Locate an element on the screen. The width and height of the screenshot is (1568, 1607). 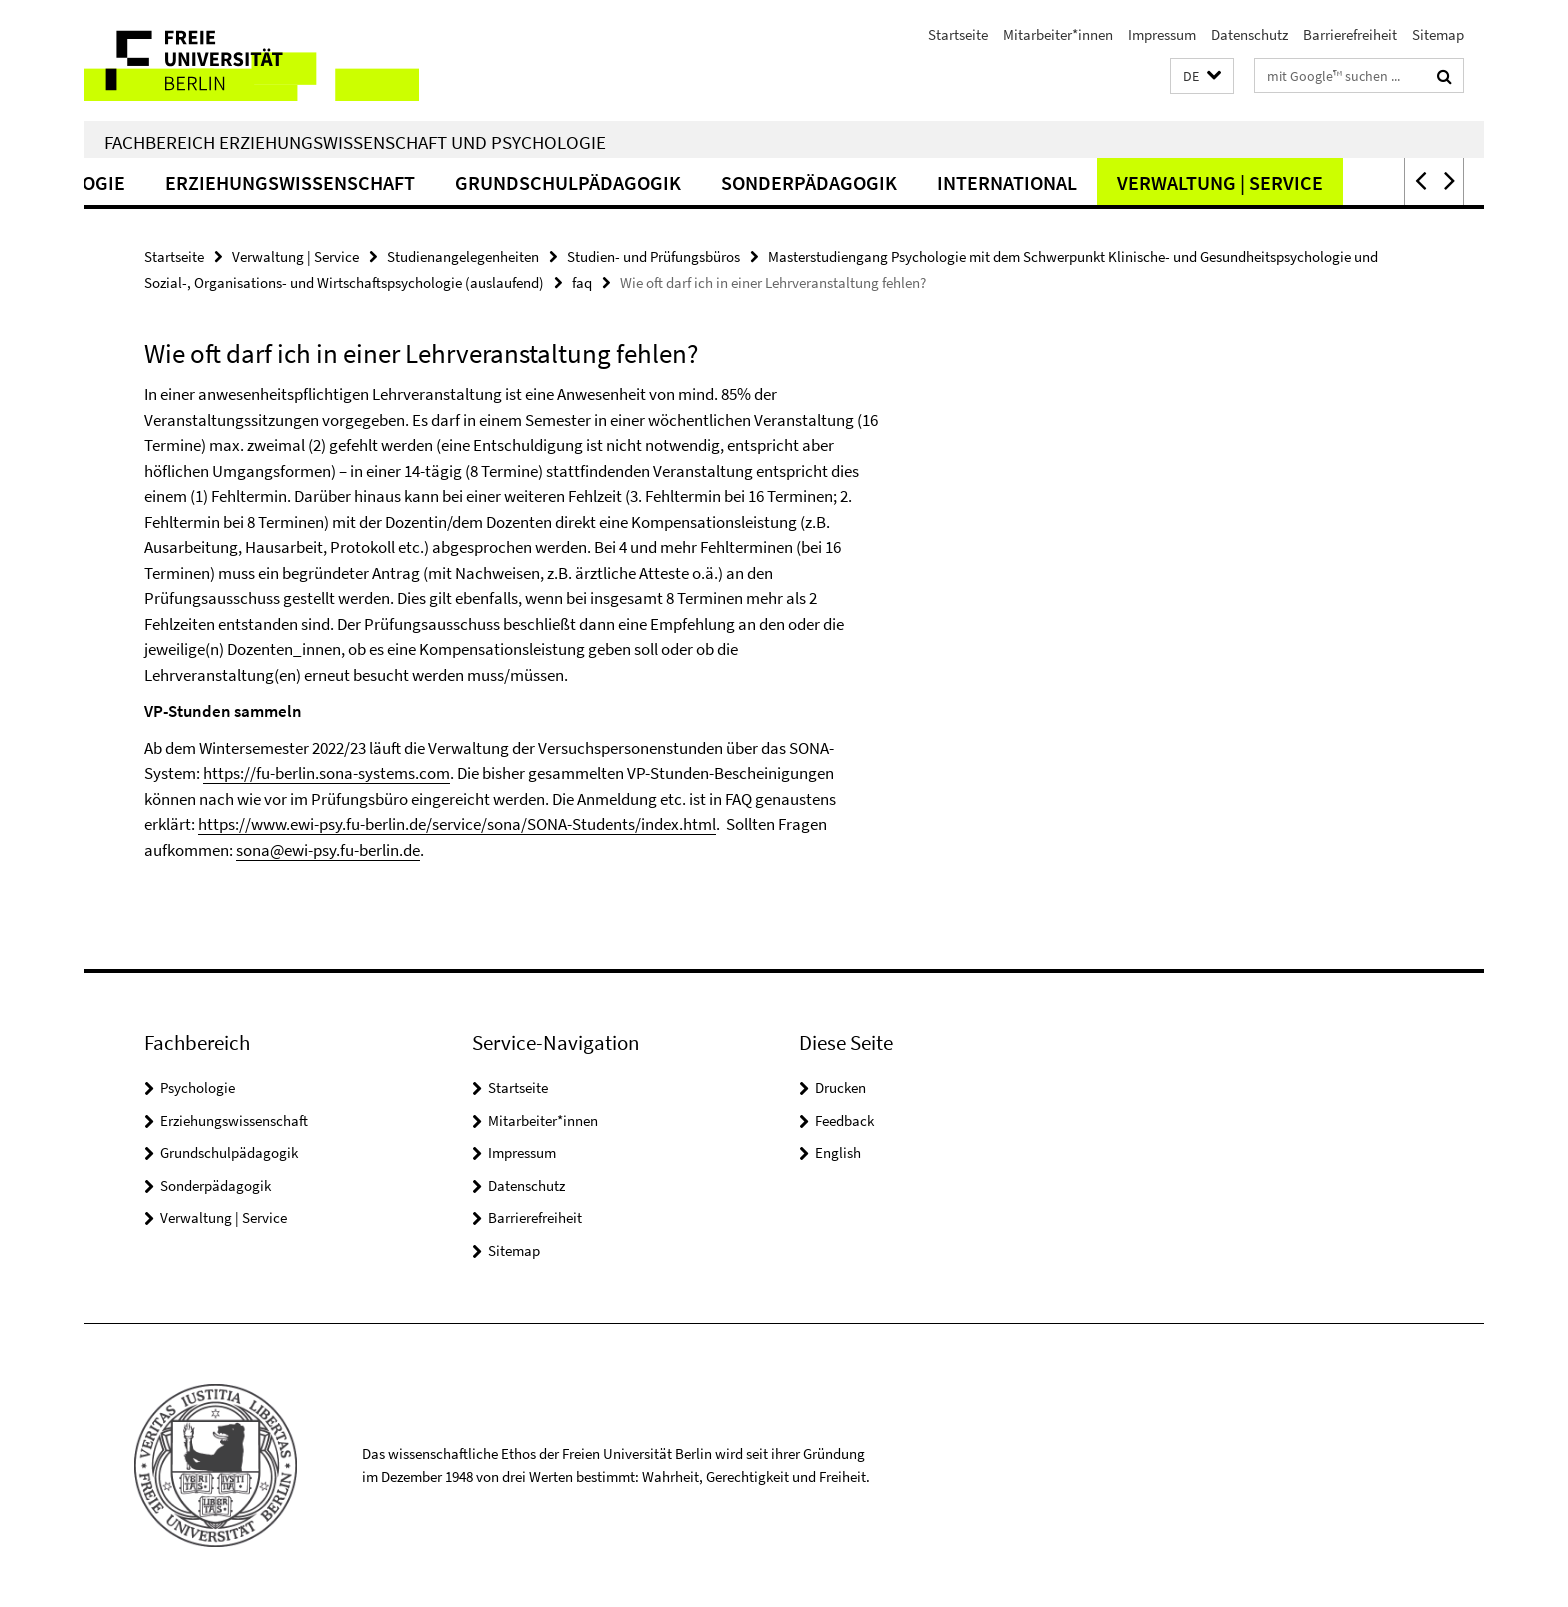
faq is located at coordinates (582, 282).